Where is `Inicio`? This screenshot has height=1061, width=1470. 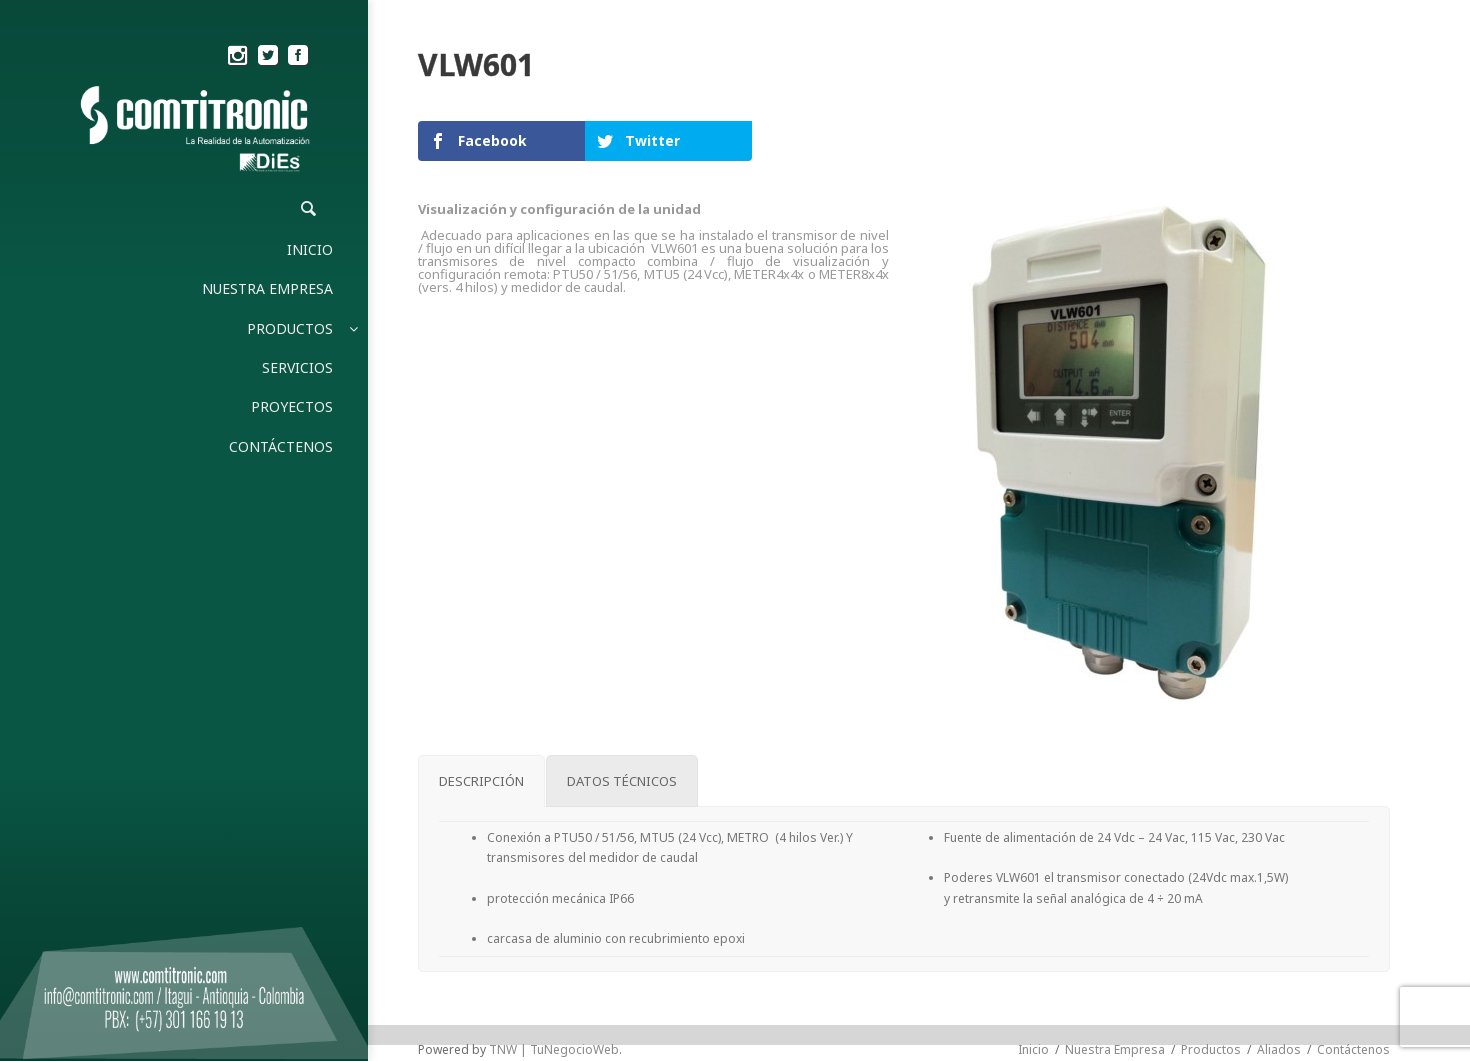
Inicio is located at coordinates (1033, 1049).